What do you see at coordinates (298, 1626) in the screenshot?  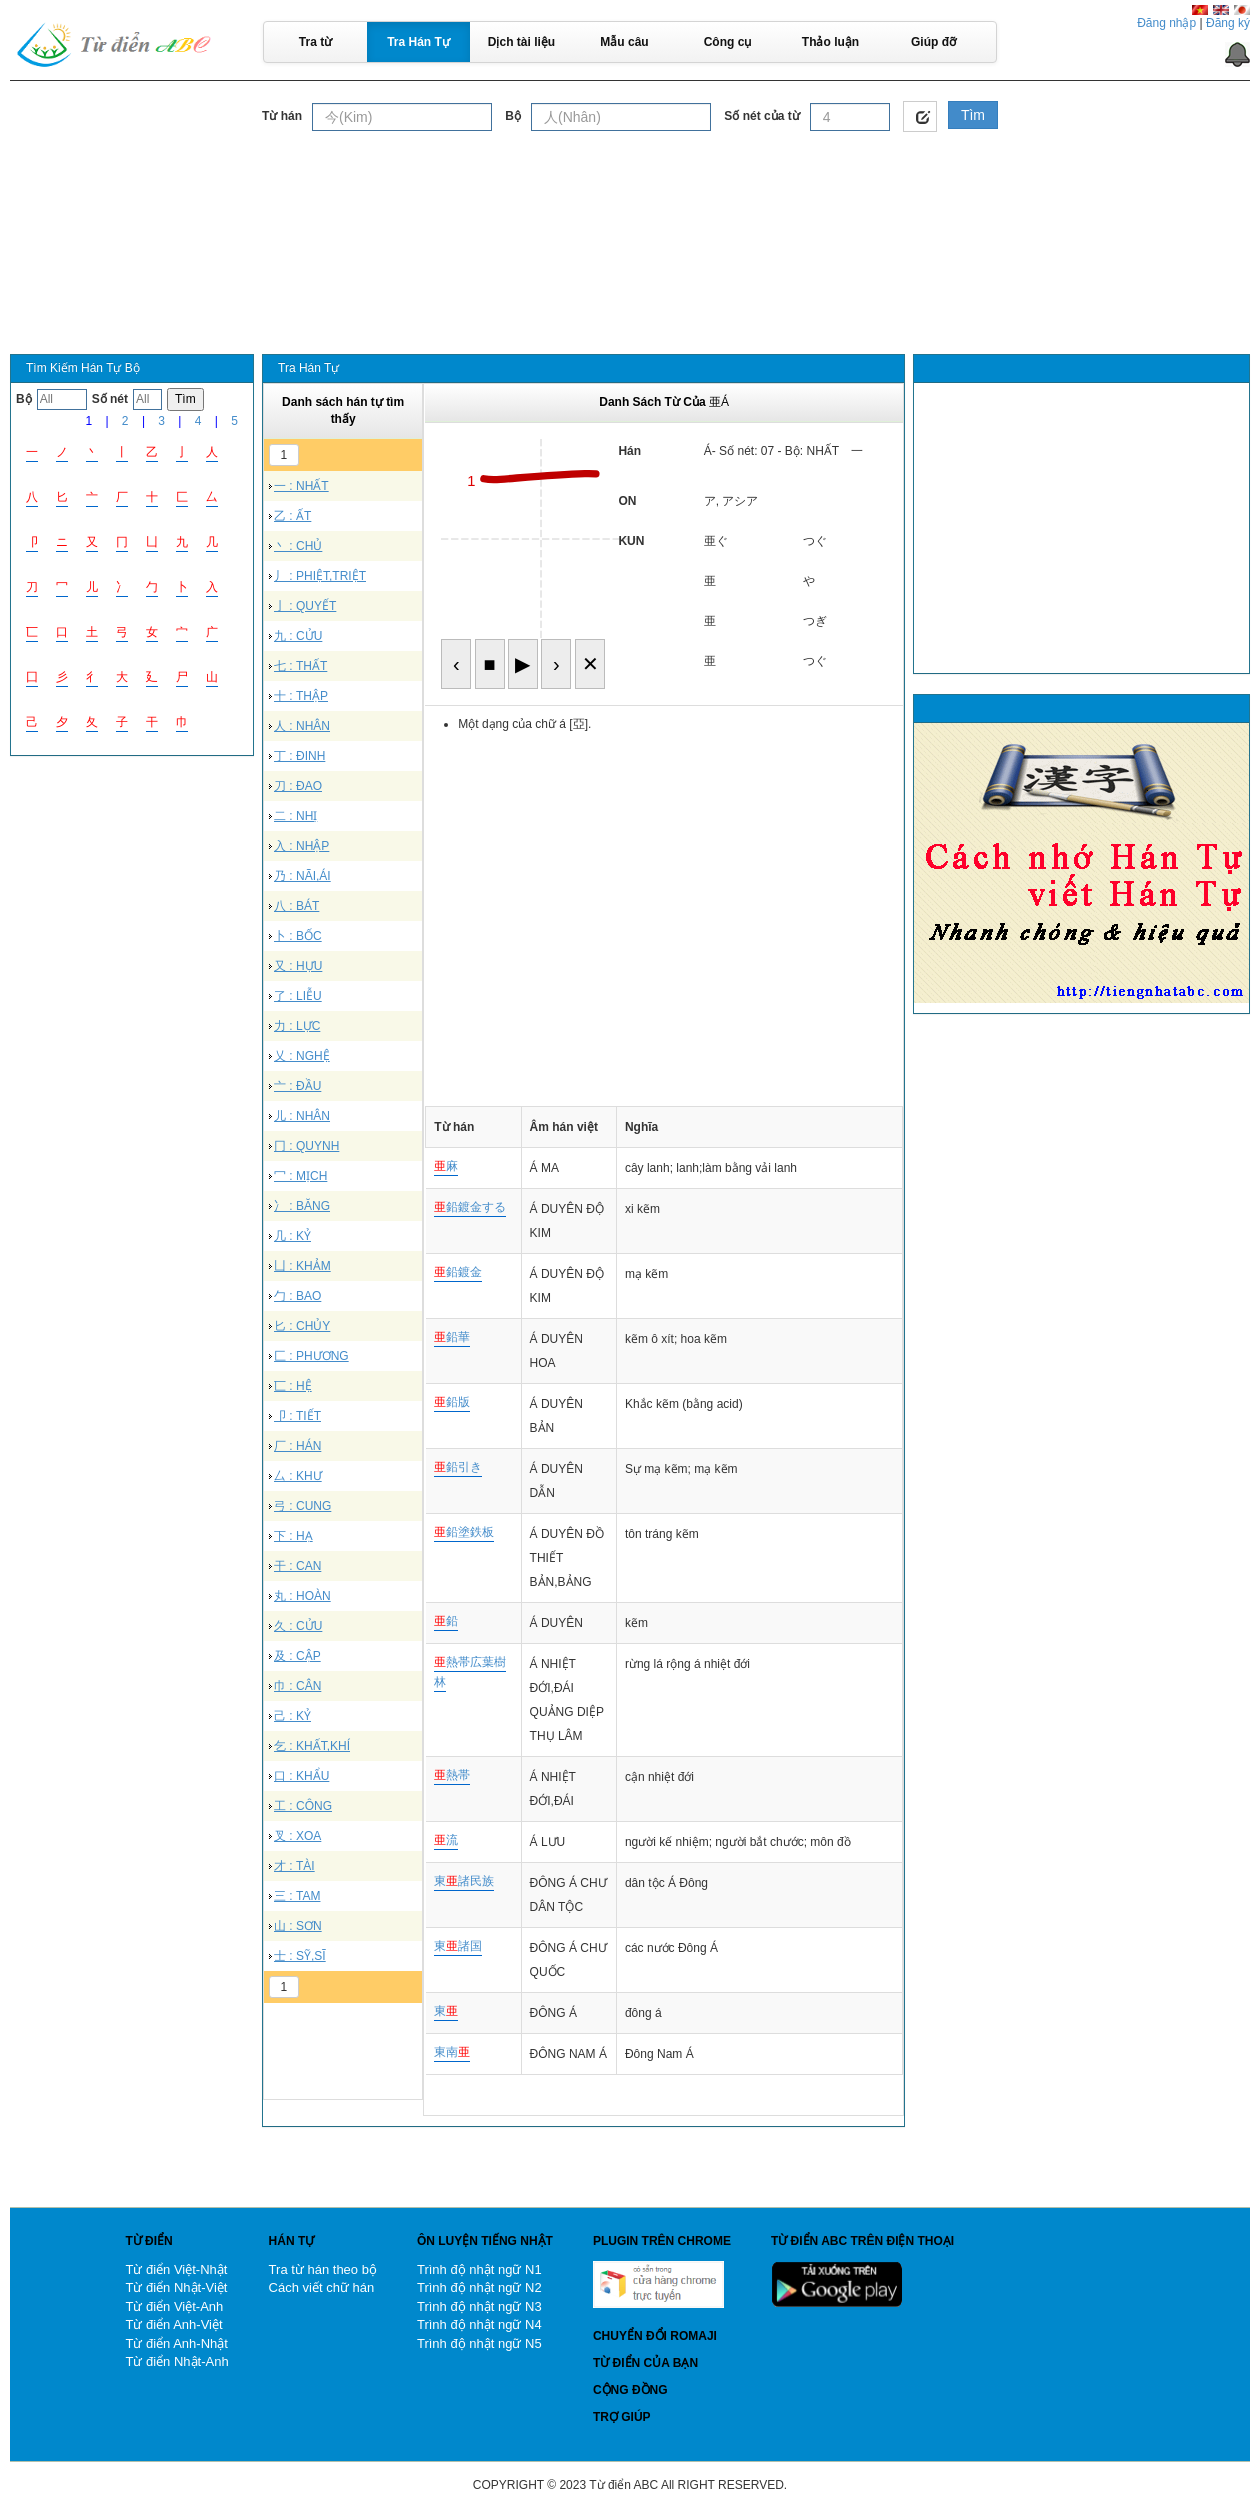 I see `久 : CỬU` at bounding box center [298, 1626].